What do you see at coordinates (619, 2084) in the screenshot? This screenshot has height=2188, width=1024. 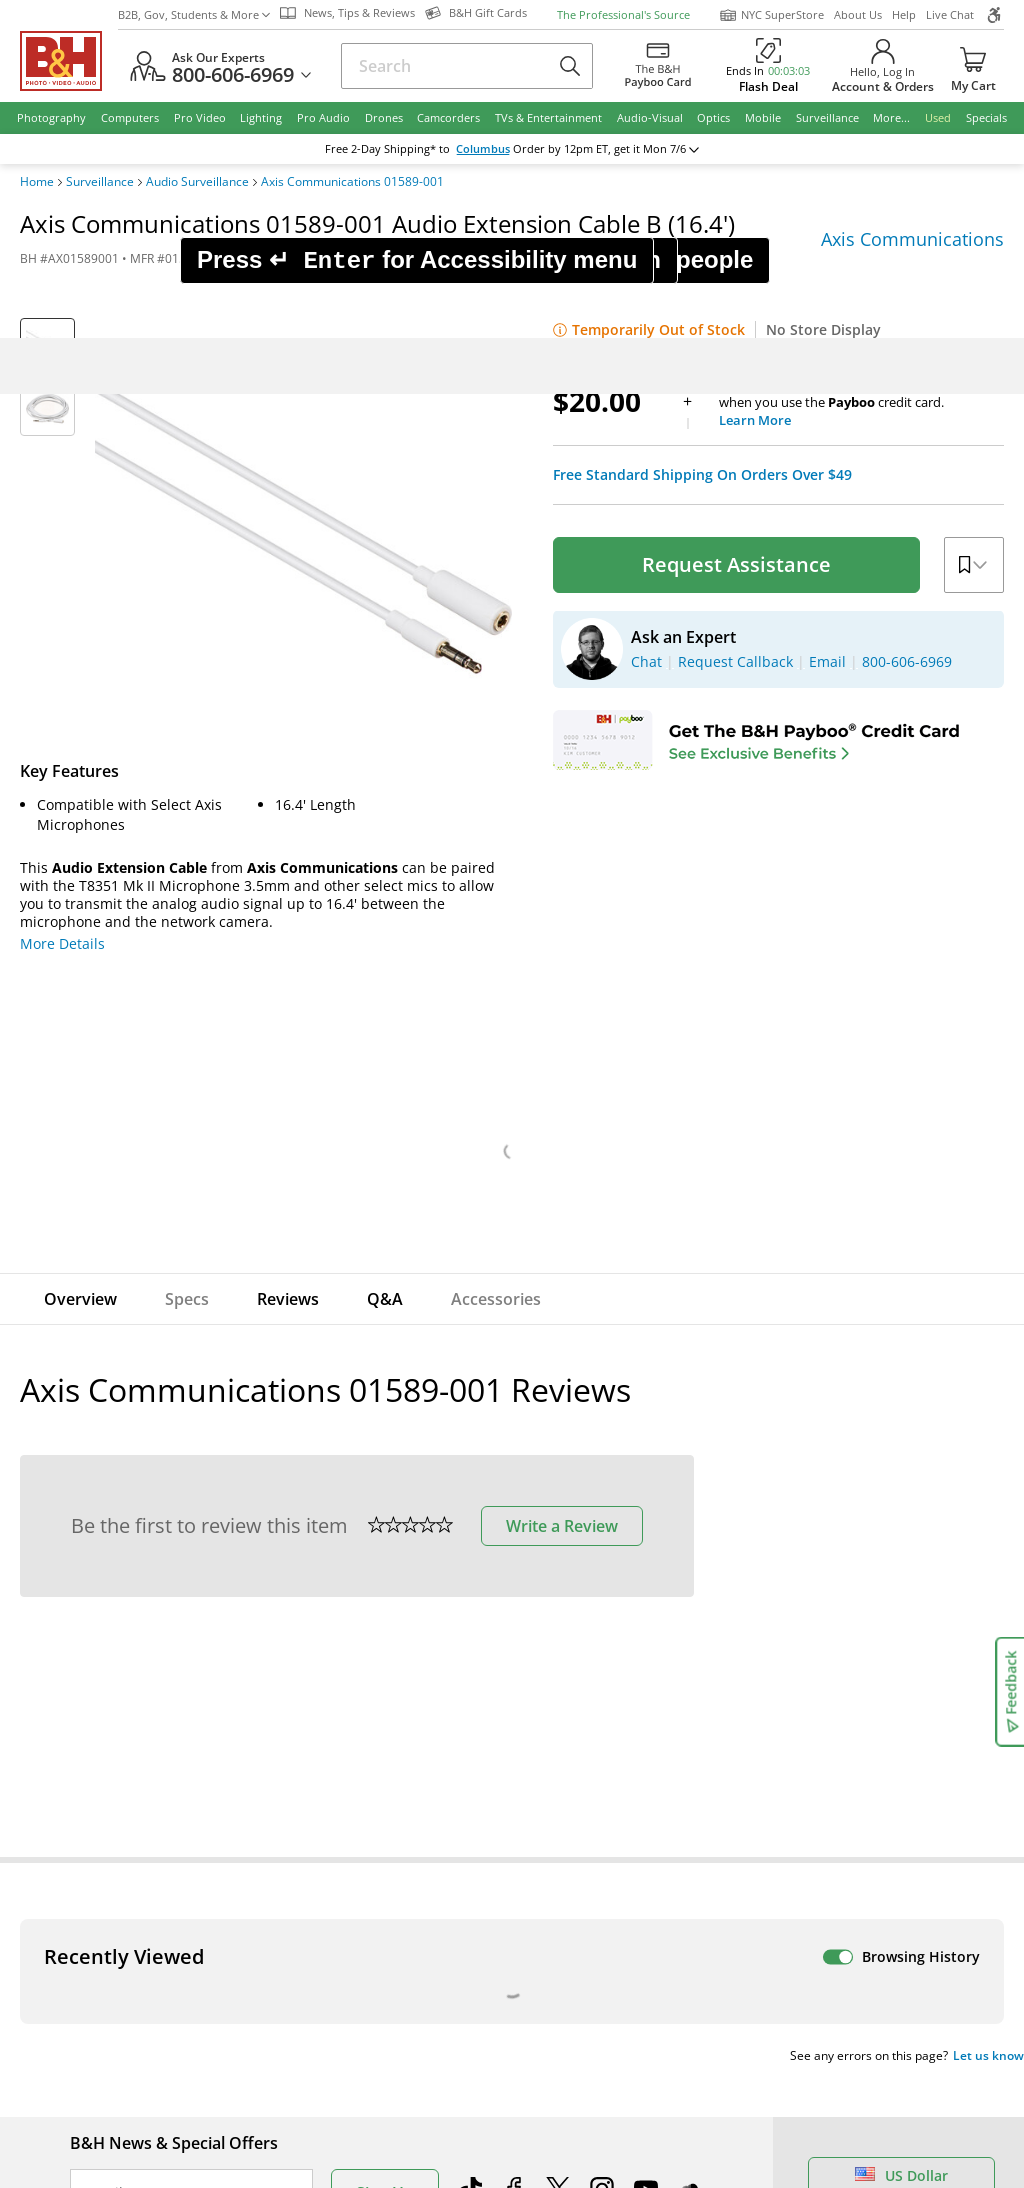 I see `B&H Photography Podcast` at bounding box center [619, 2084].